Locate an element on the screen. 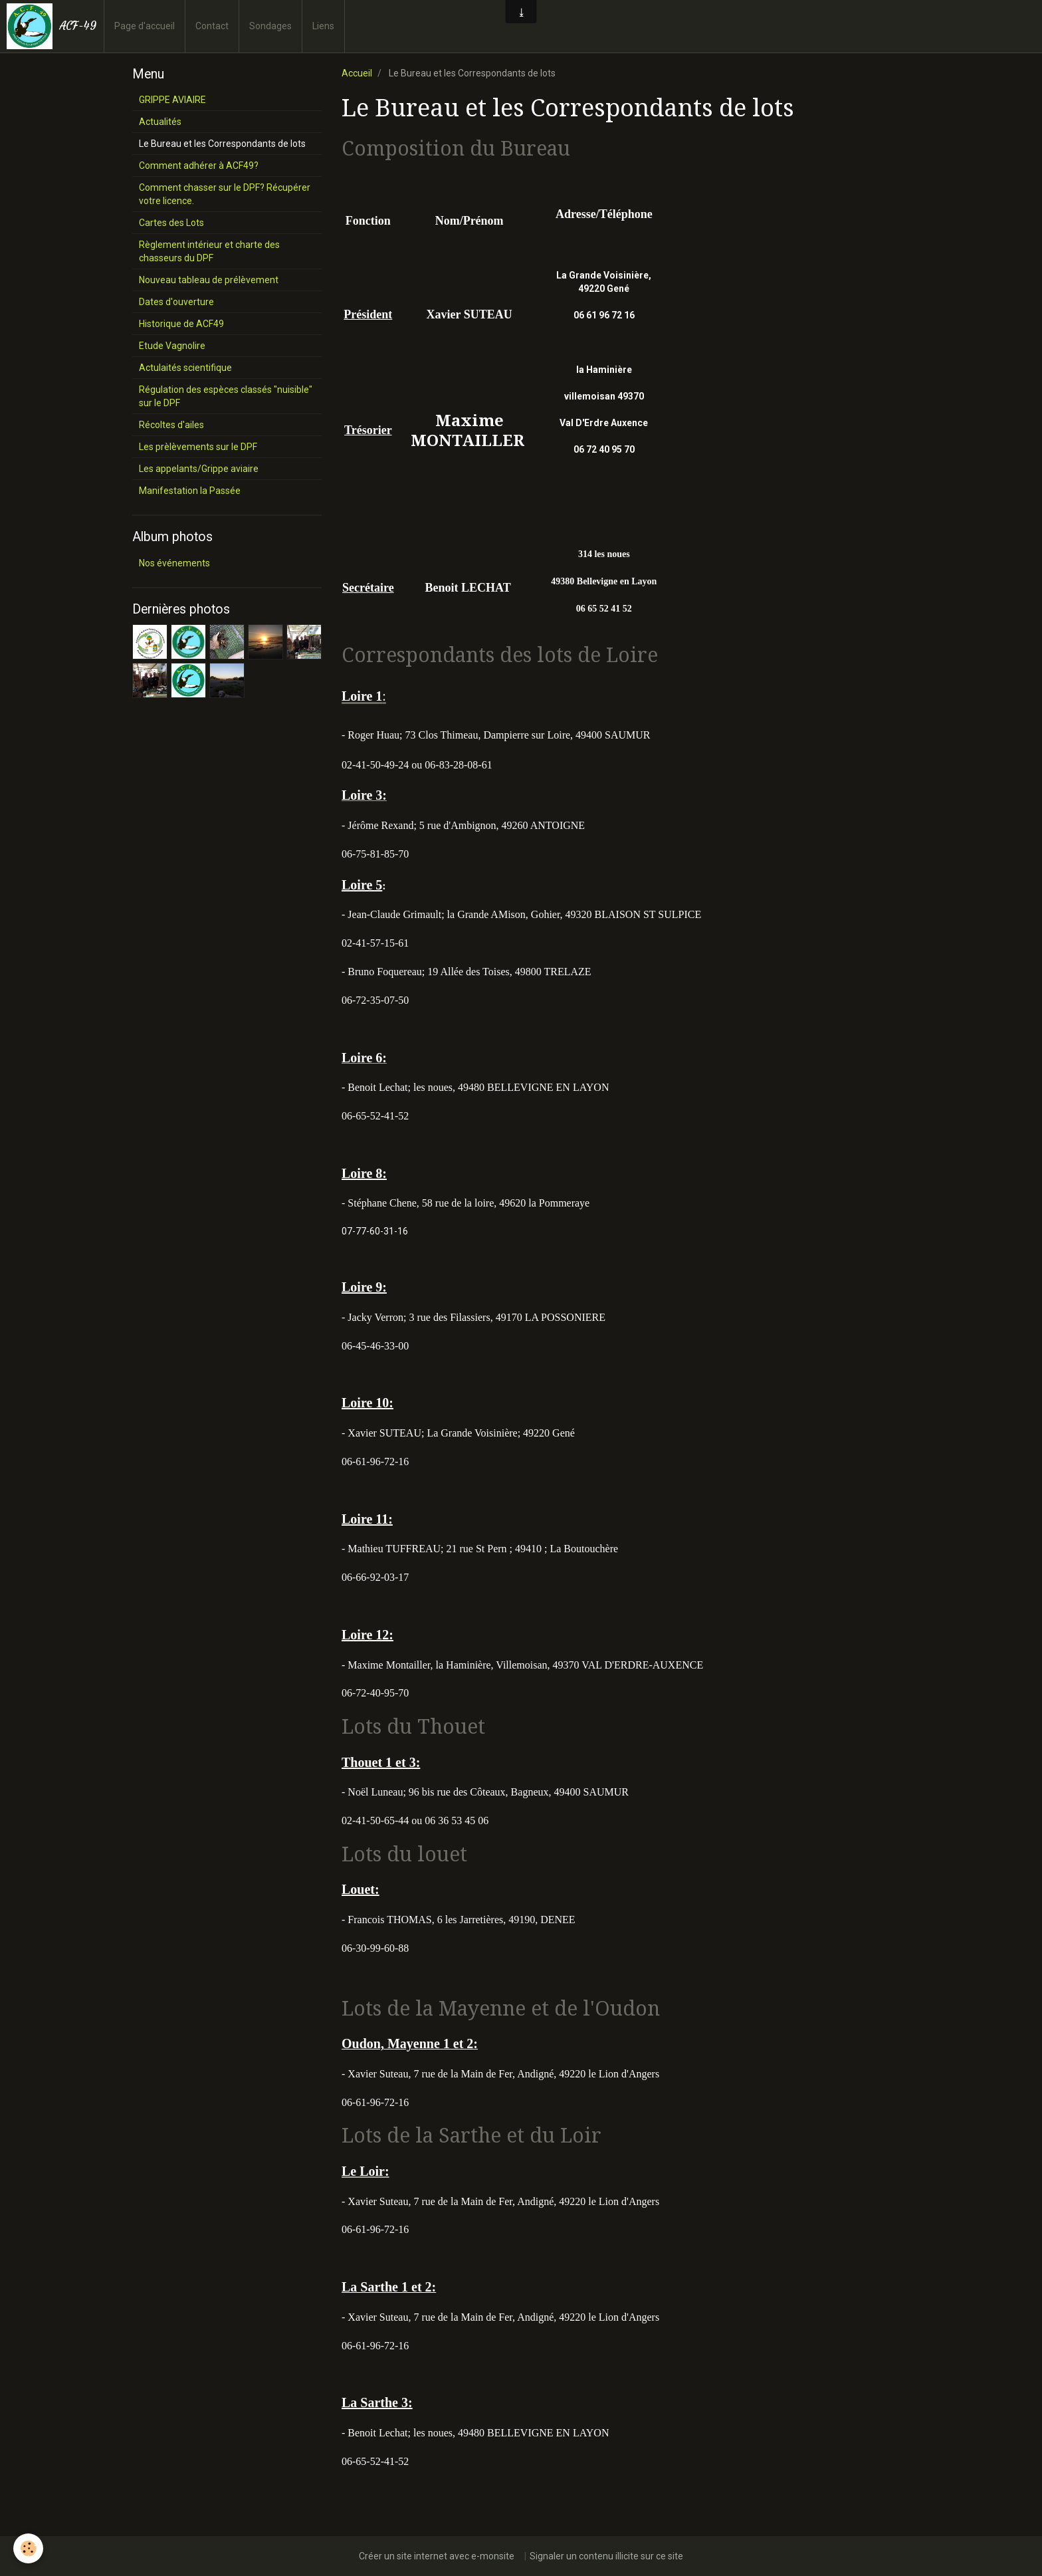 The height and width of the screenshot is (2576, 1042). Signaler un contenu illicite sur ce site is located at coordinates (606, 2556).